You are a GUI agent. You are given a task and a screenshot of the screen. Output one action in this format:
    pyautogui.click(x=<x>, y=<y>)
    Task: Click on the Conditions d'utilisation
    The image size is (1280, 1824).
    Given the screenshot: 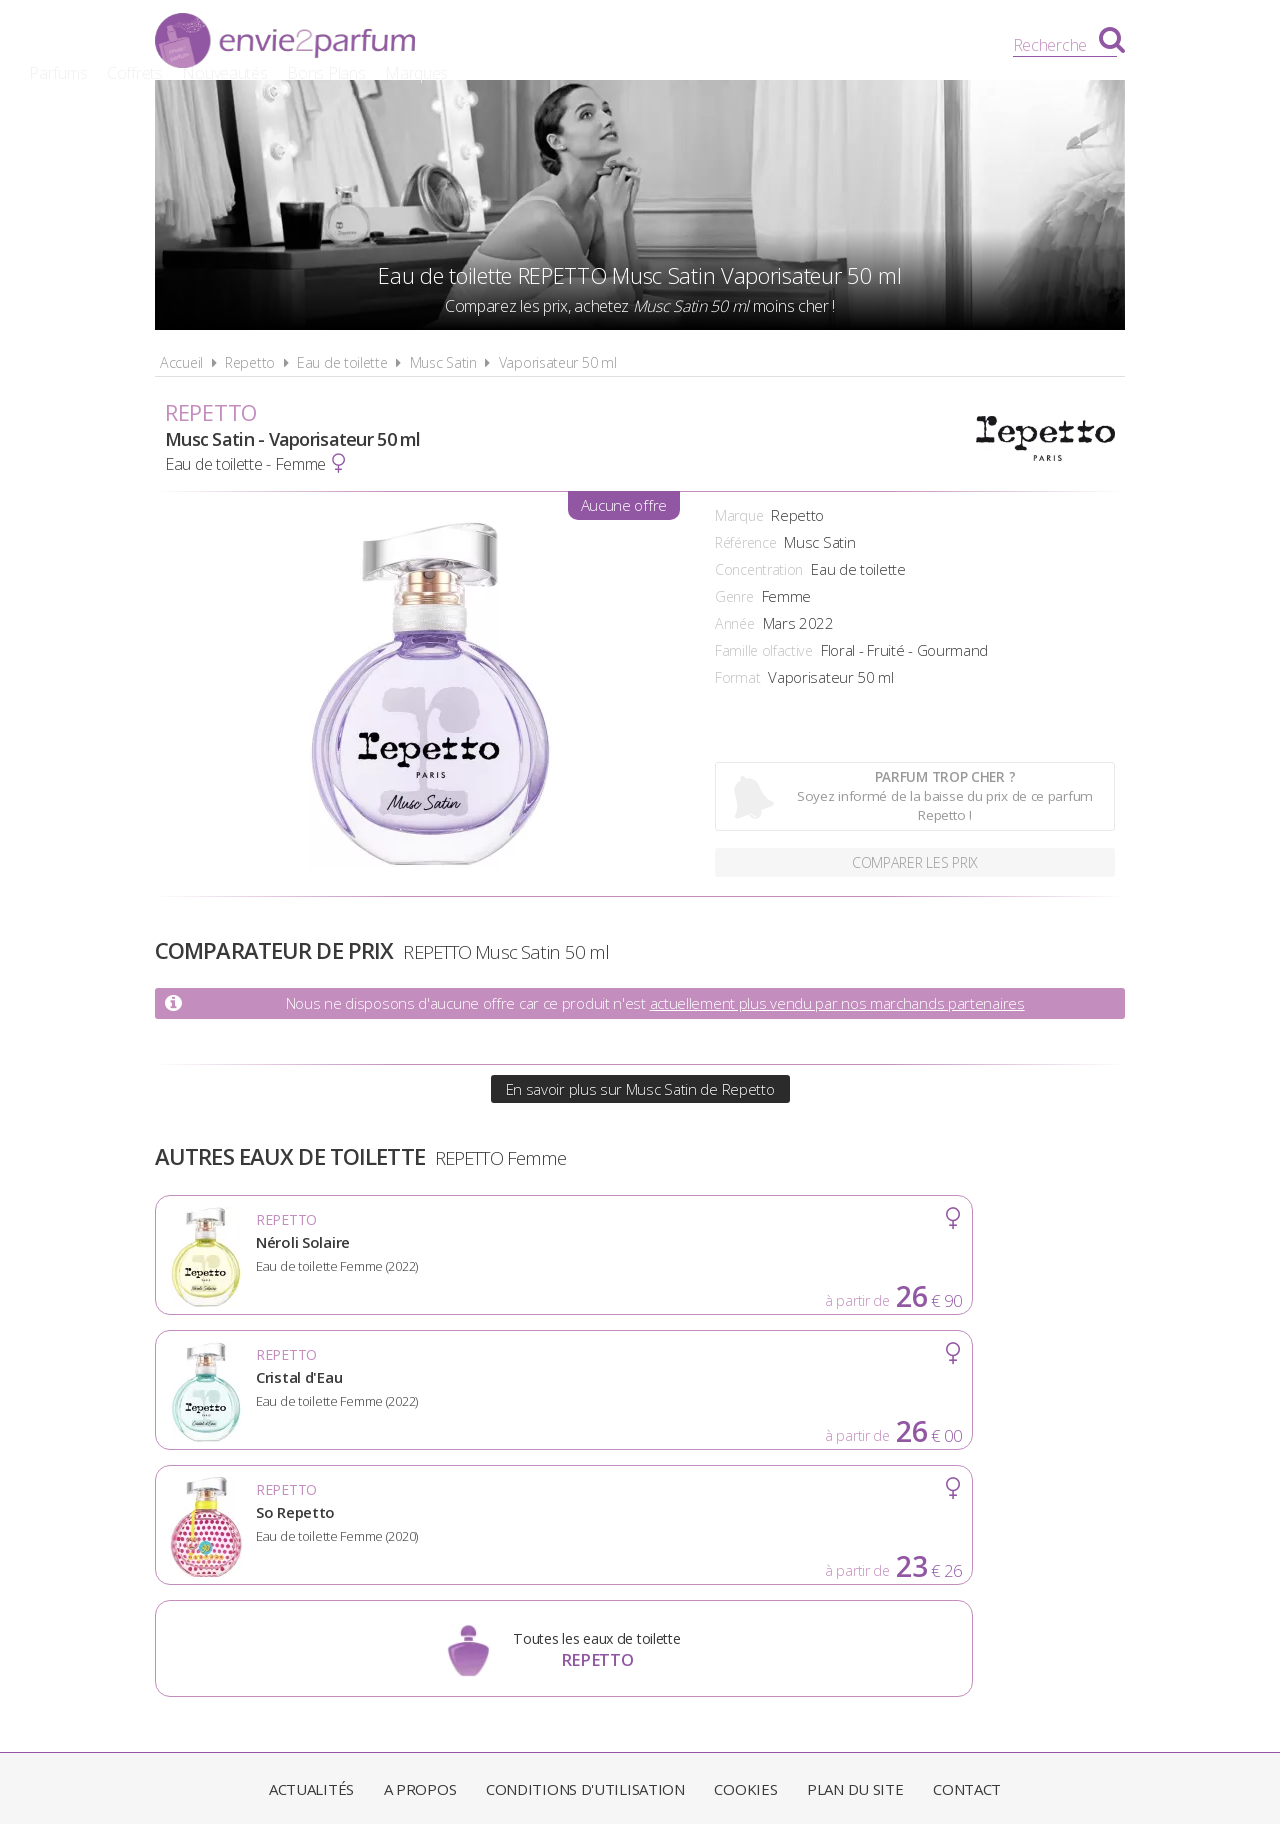 What is the action you would take?
    pyautogui.click(x=585, y=1542)
    